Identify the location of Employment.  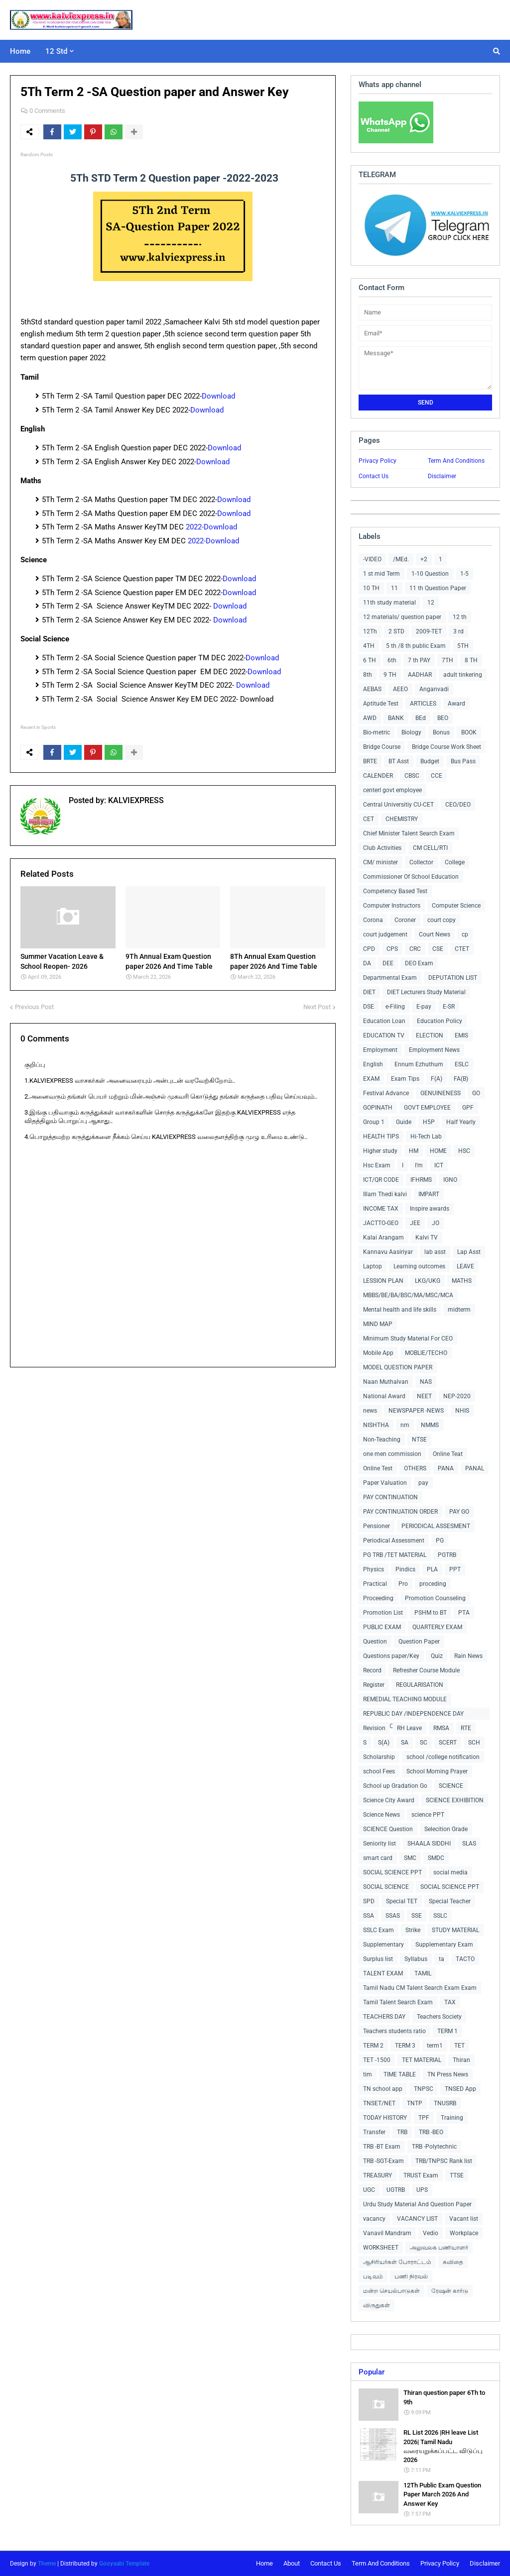
(380, 1049).